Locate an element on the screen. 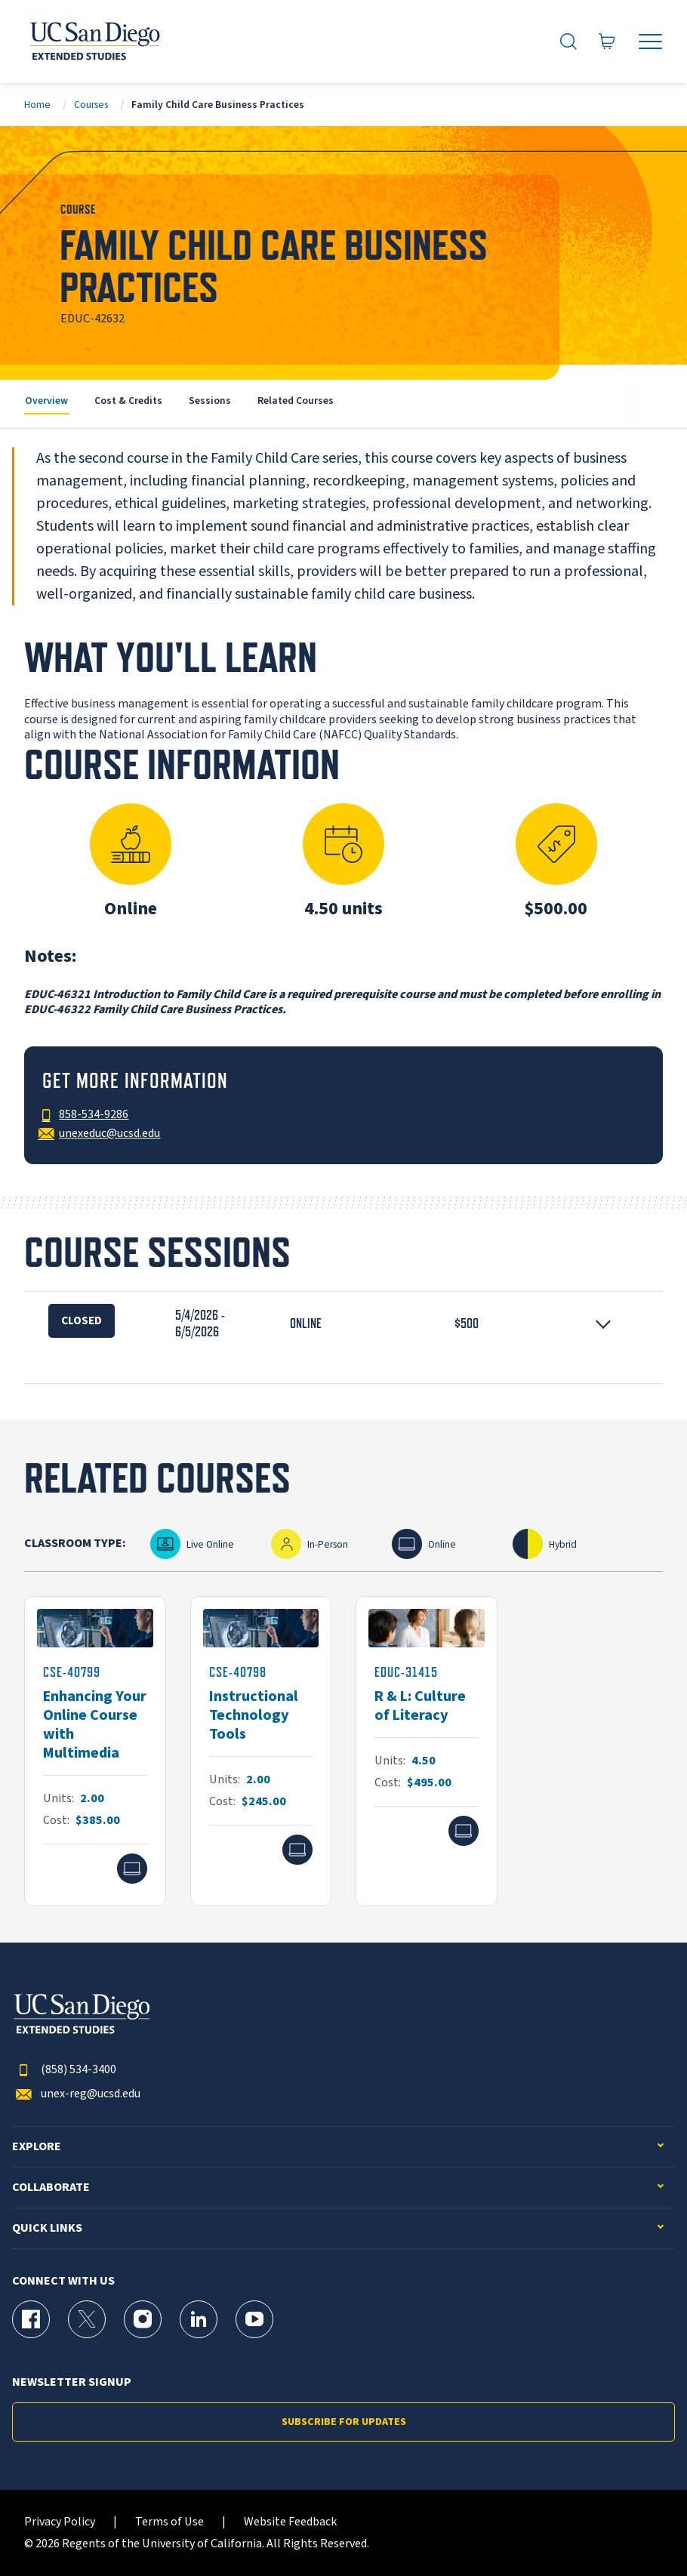 This screenshot has width=687, height=2576. Terms of Use is located at coordinates (169, 2522).